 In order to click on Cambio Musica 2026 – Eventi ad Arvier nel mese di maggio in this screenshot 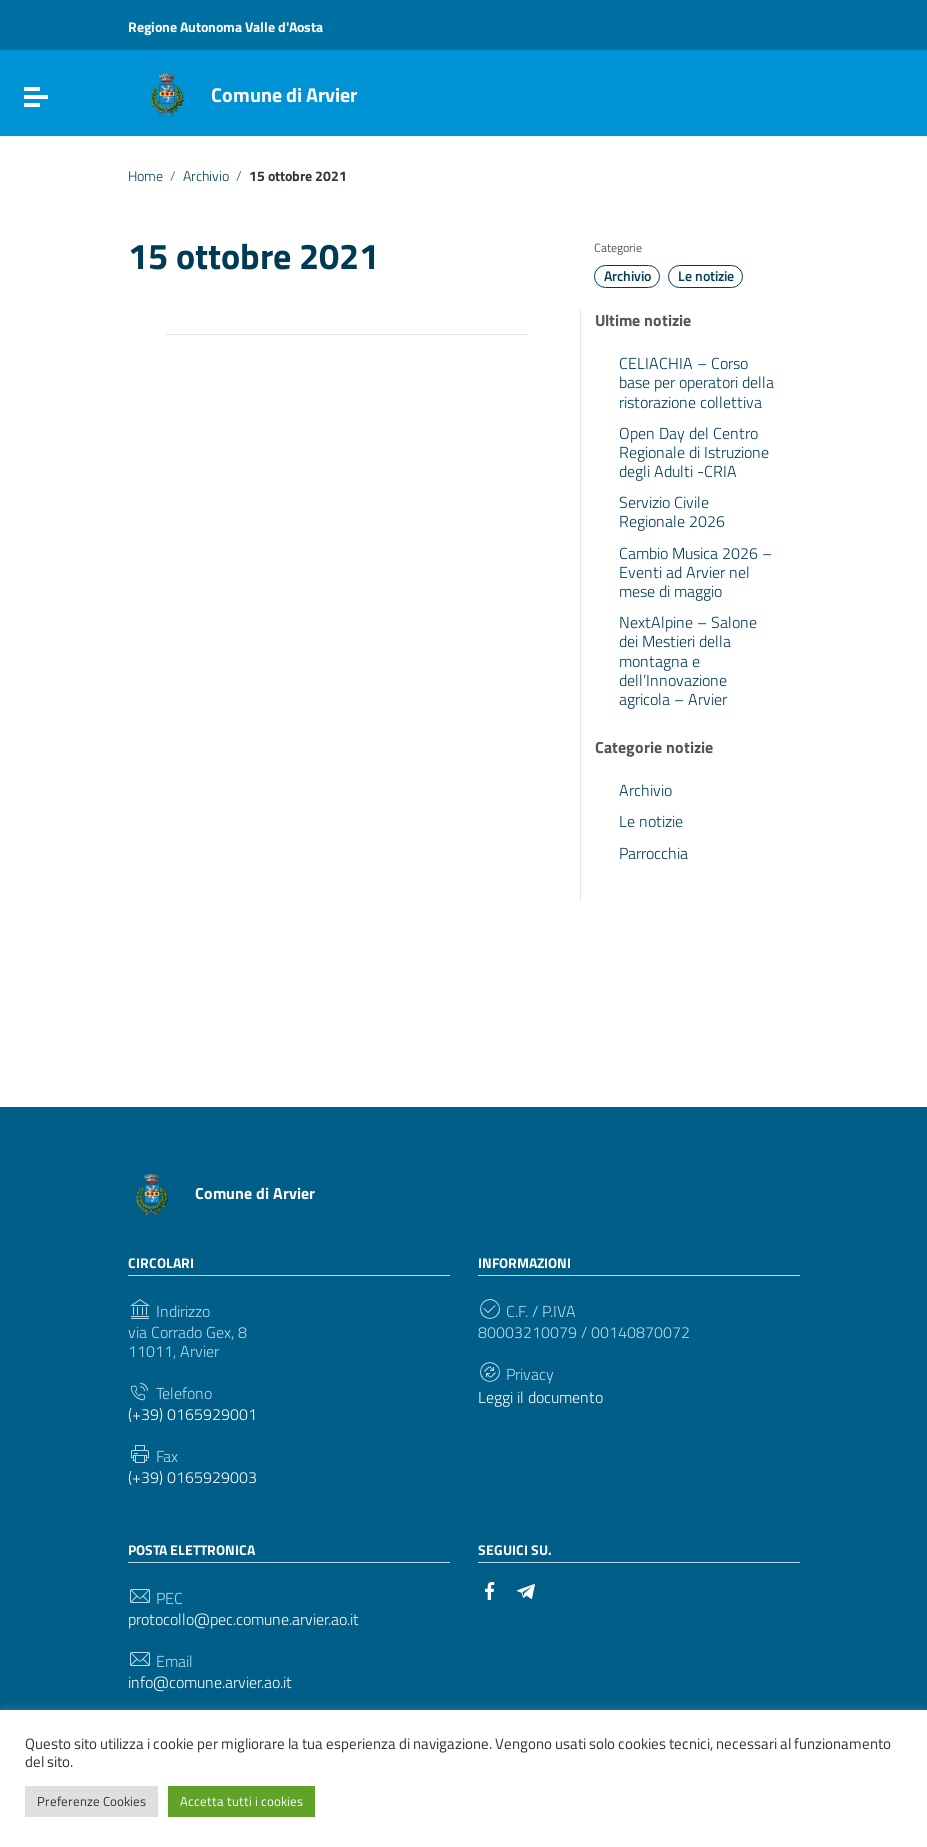, I will do `click(695, 572)`.